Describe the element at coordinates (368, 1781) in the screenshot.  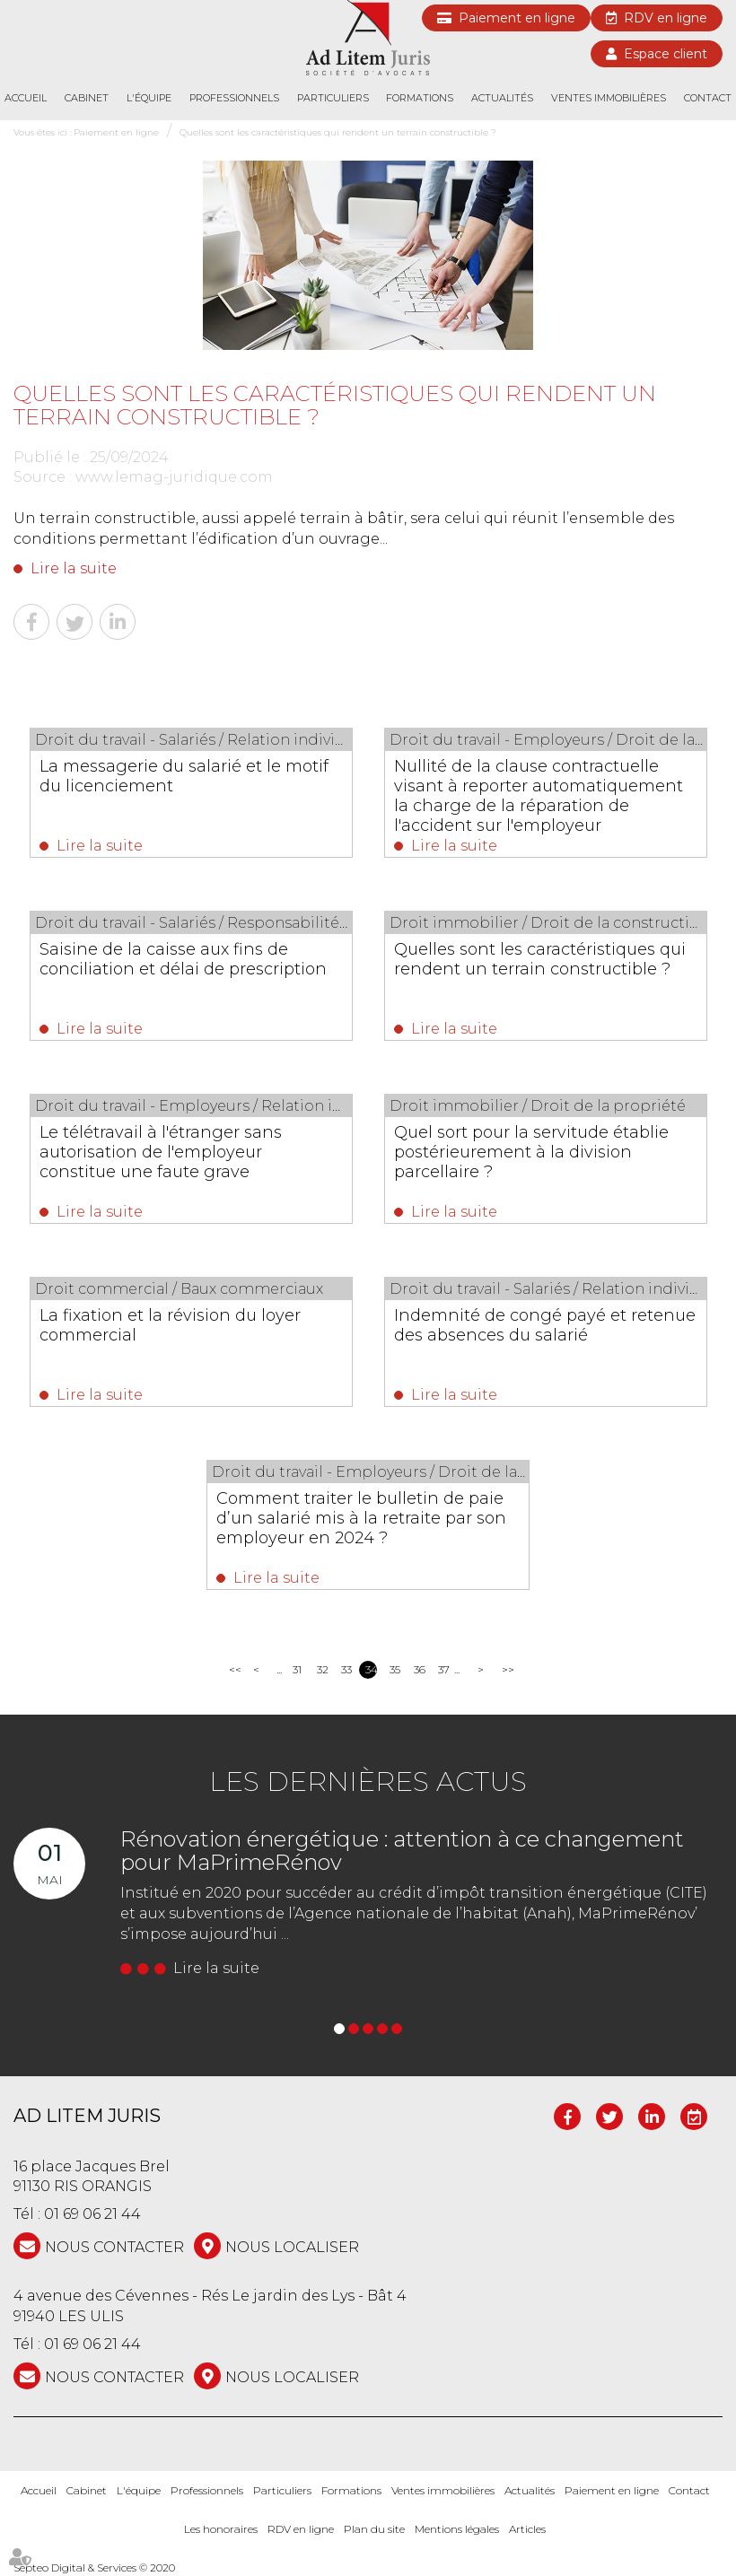
I see `Les dernières actus` at that location.